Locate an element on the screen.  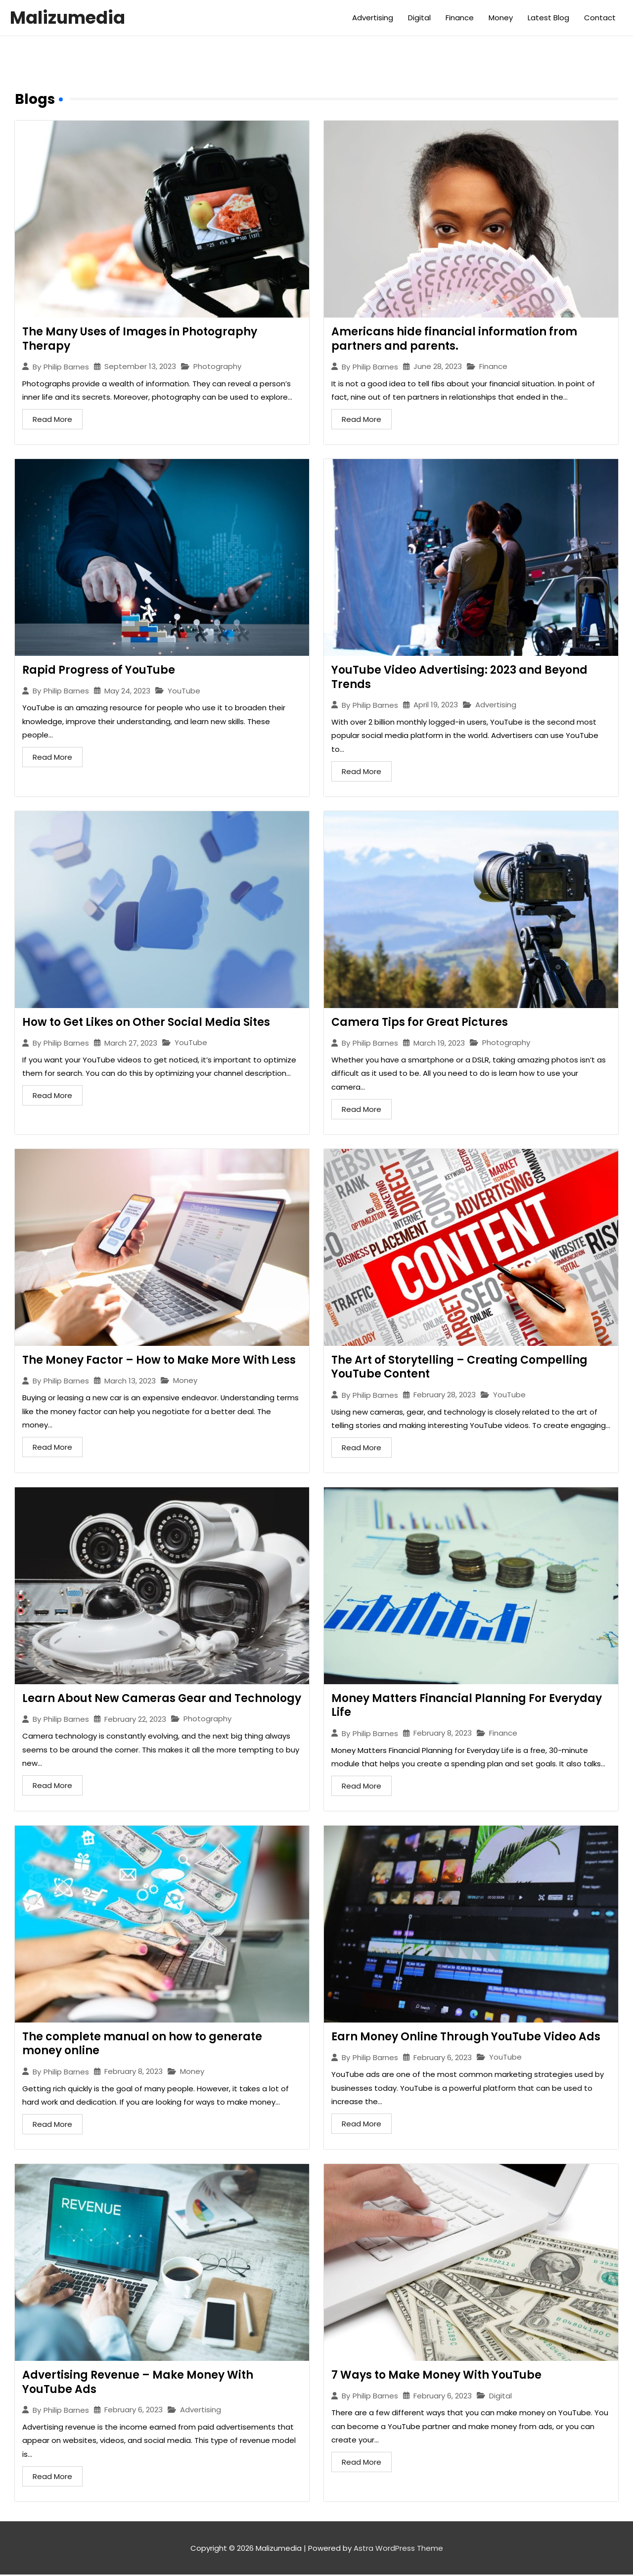
Photography is located at coordinates (217, 366).